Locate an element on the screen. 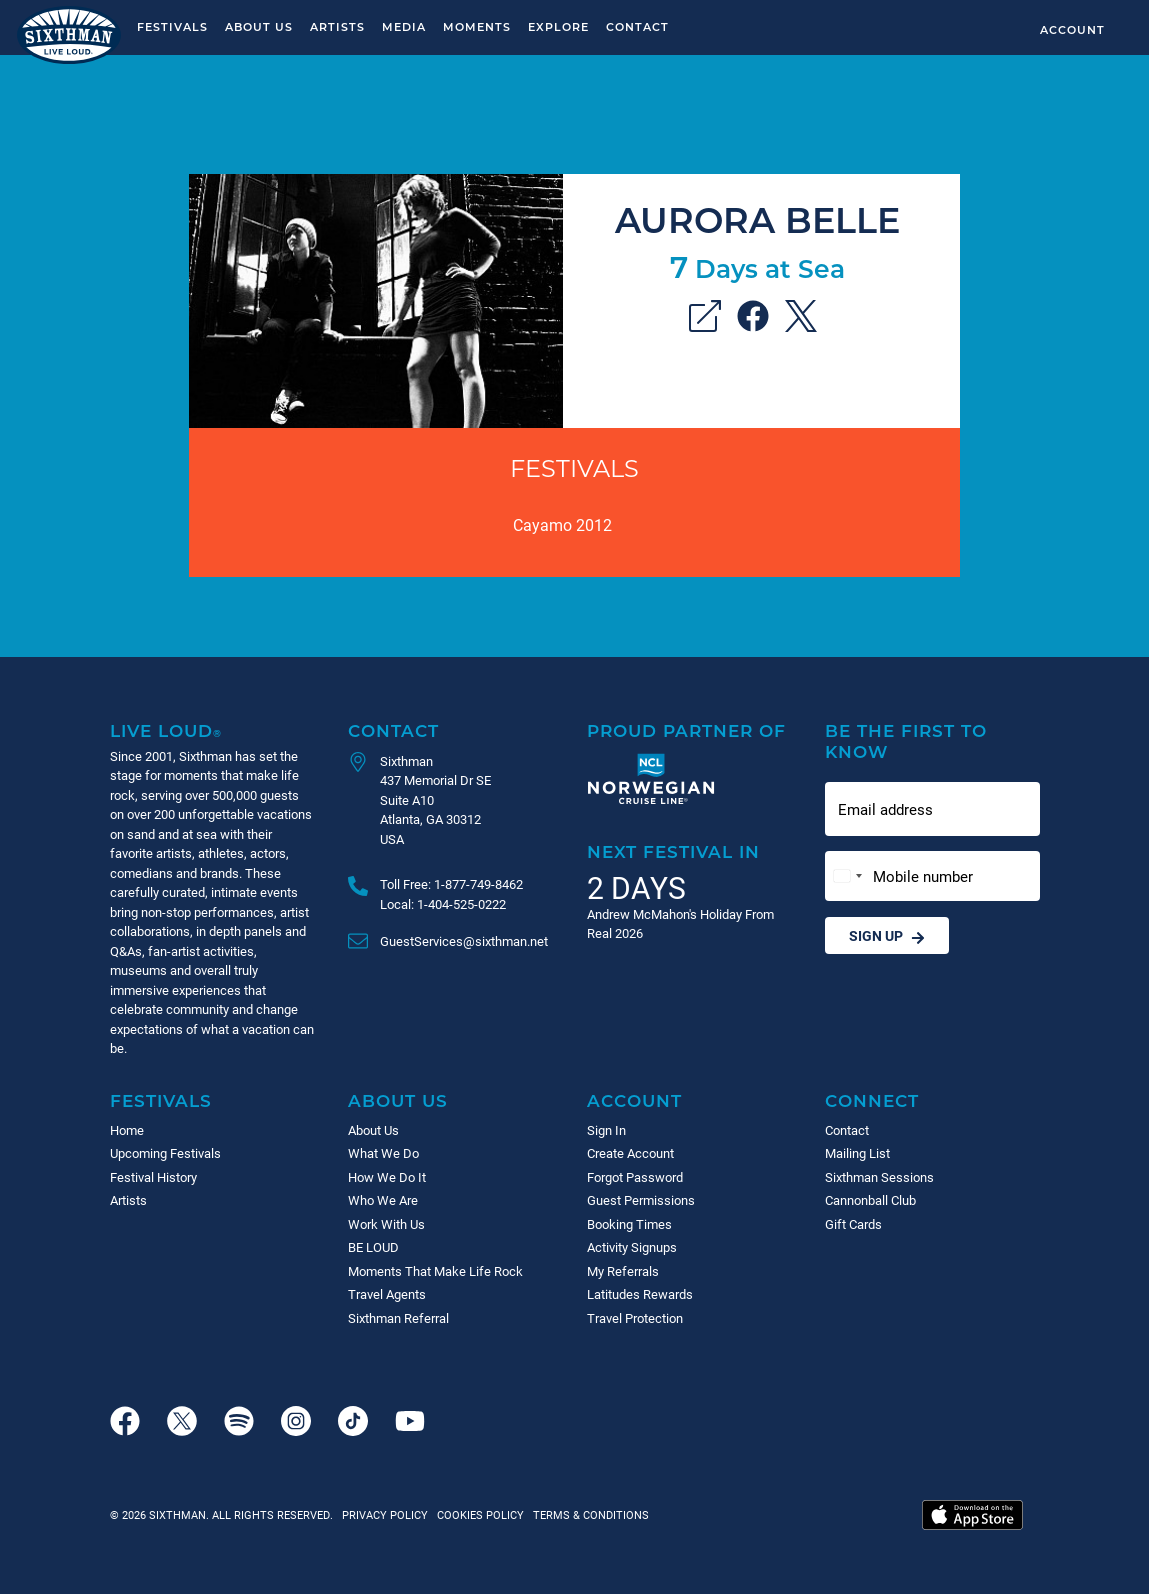  Forgot Password is located at coordinates (635, 1177).